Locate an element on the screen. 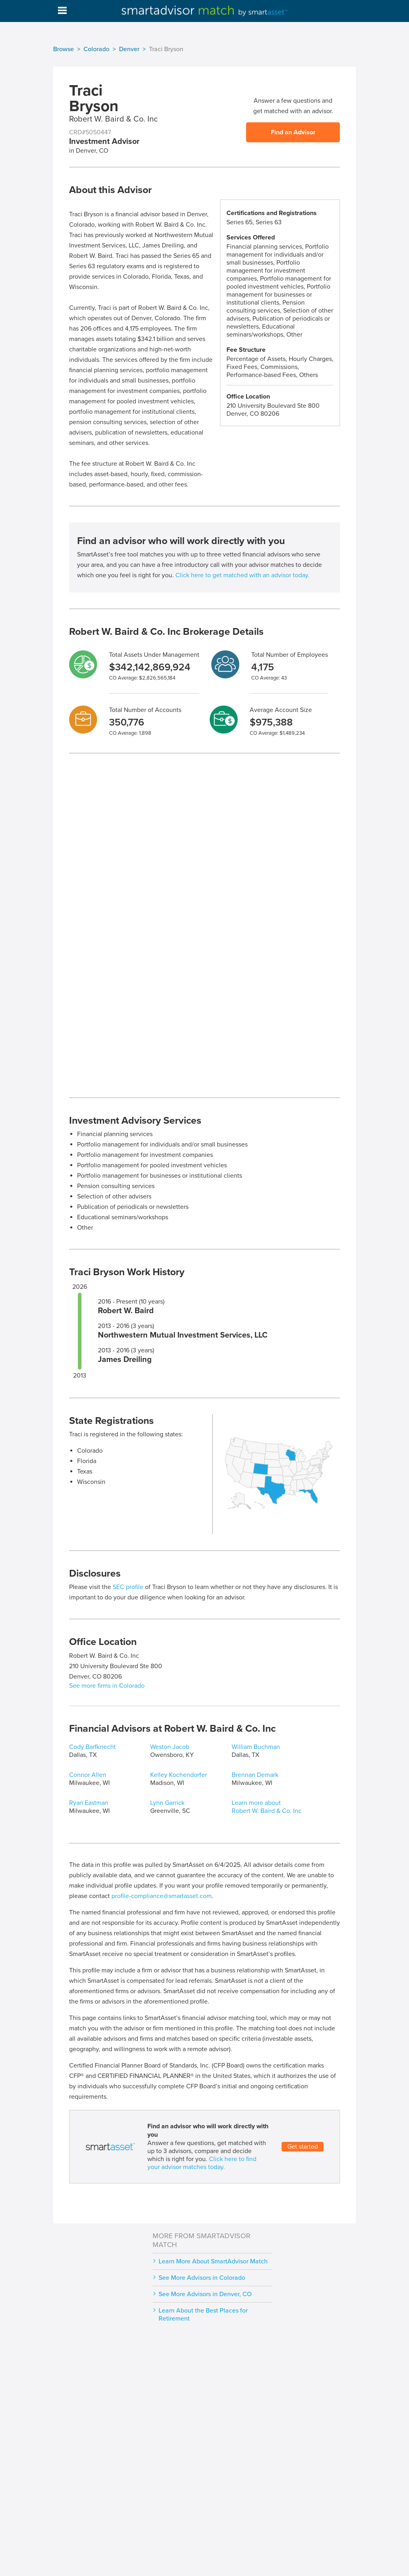  Browse is located at coordinates (63, 49).